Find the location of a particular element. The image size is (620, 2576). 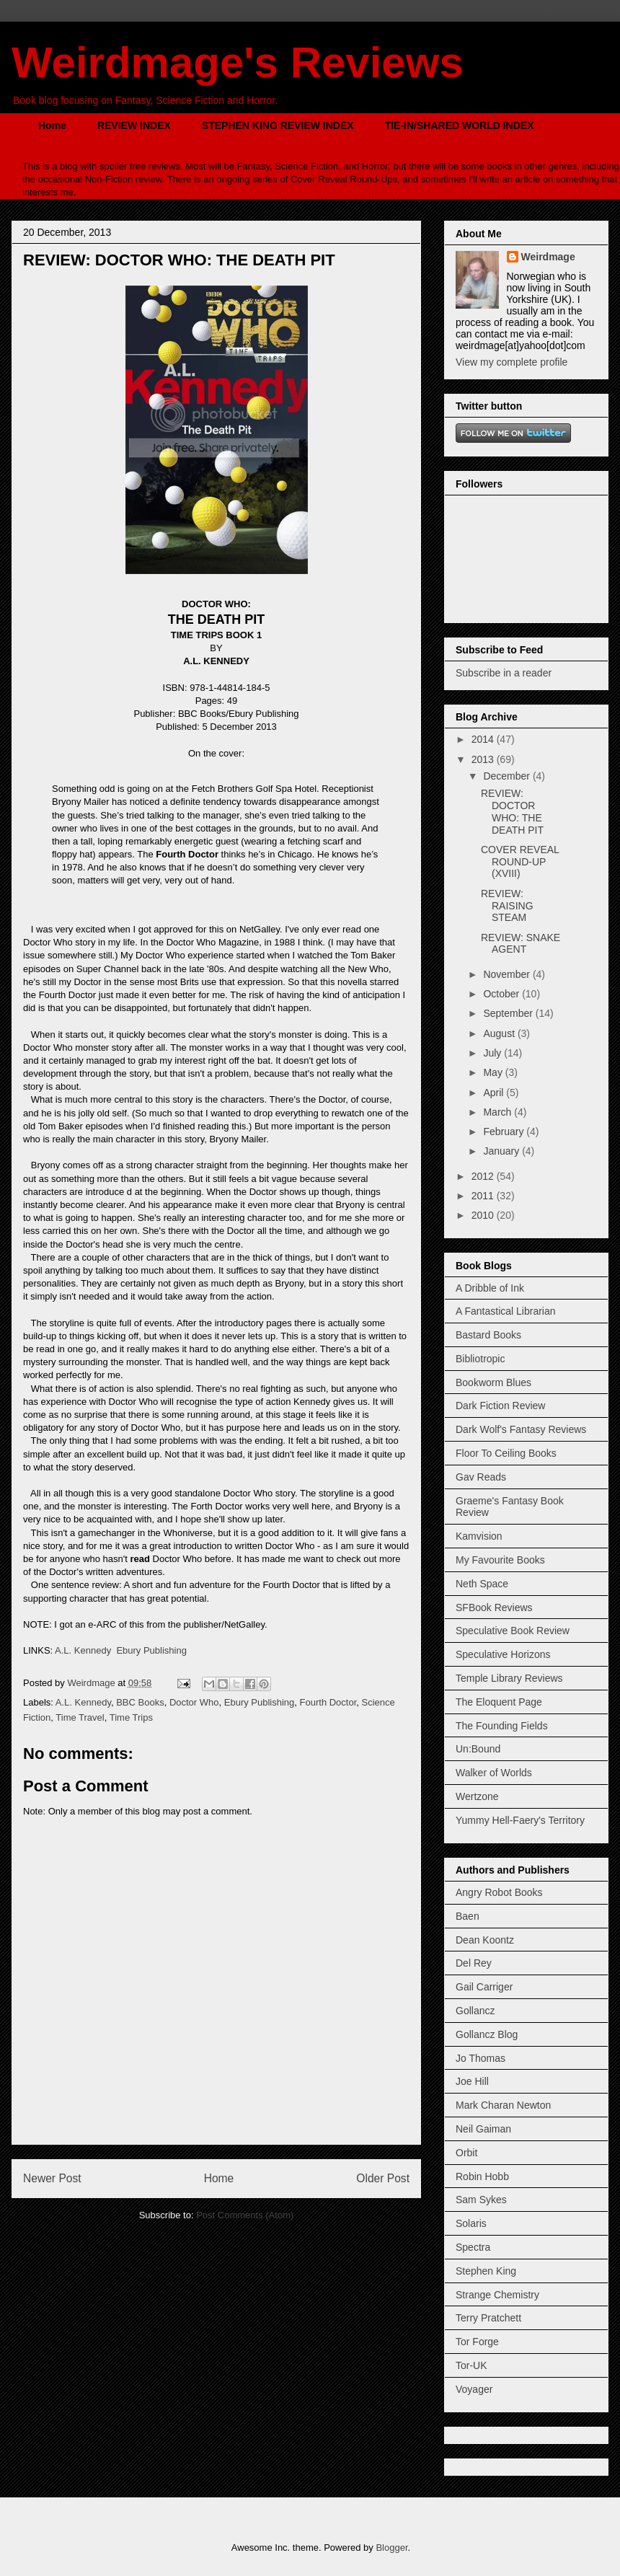

July is located at coordinates (493, 1053).